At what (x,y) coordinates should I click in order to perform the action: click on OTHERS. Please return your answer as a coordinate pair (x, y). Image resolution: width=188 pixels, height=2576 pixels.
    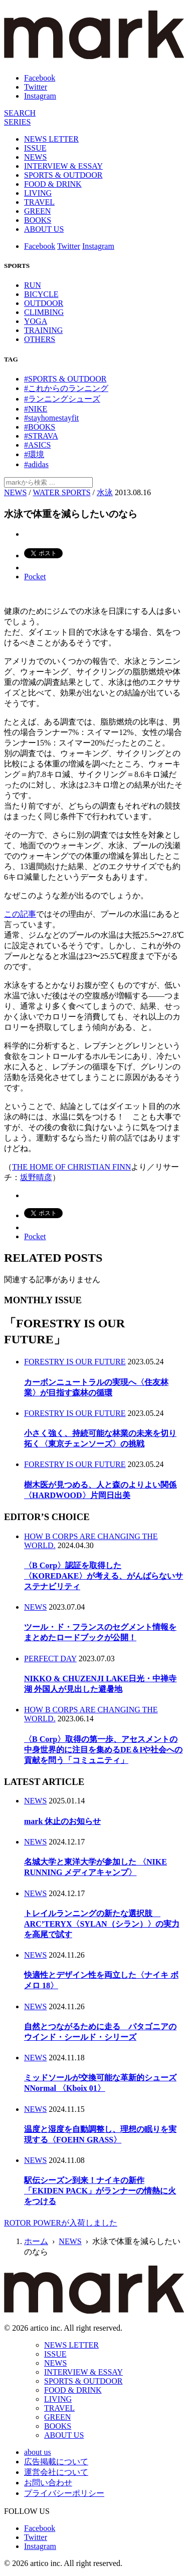
    Looking at the image, I should click on (39, 339).